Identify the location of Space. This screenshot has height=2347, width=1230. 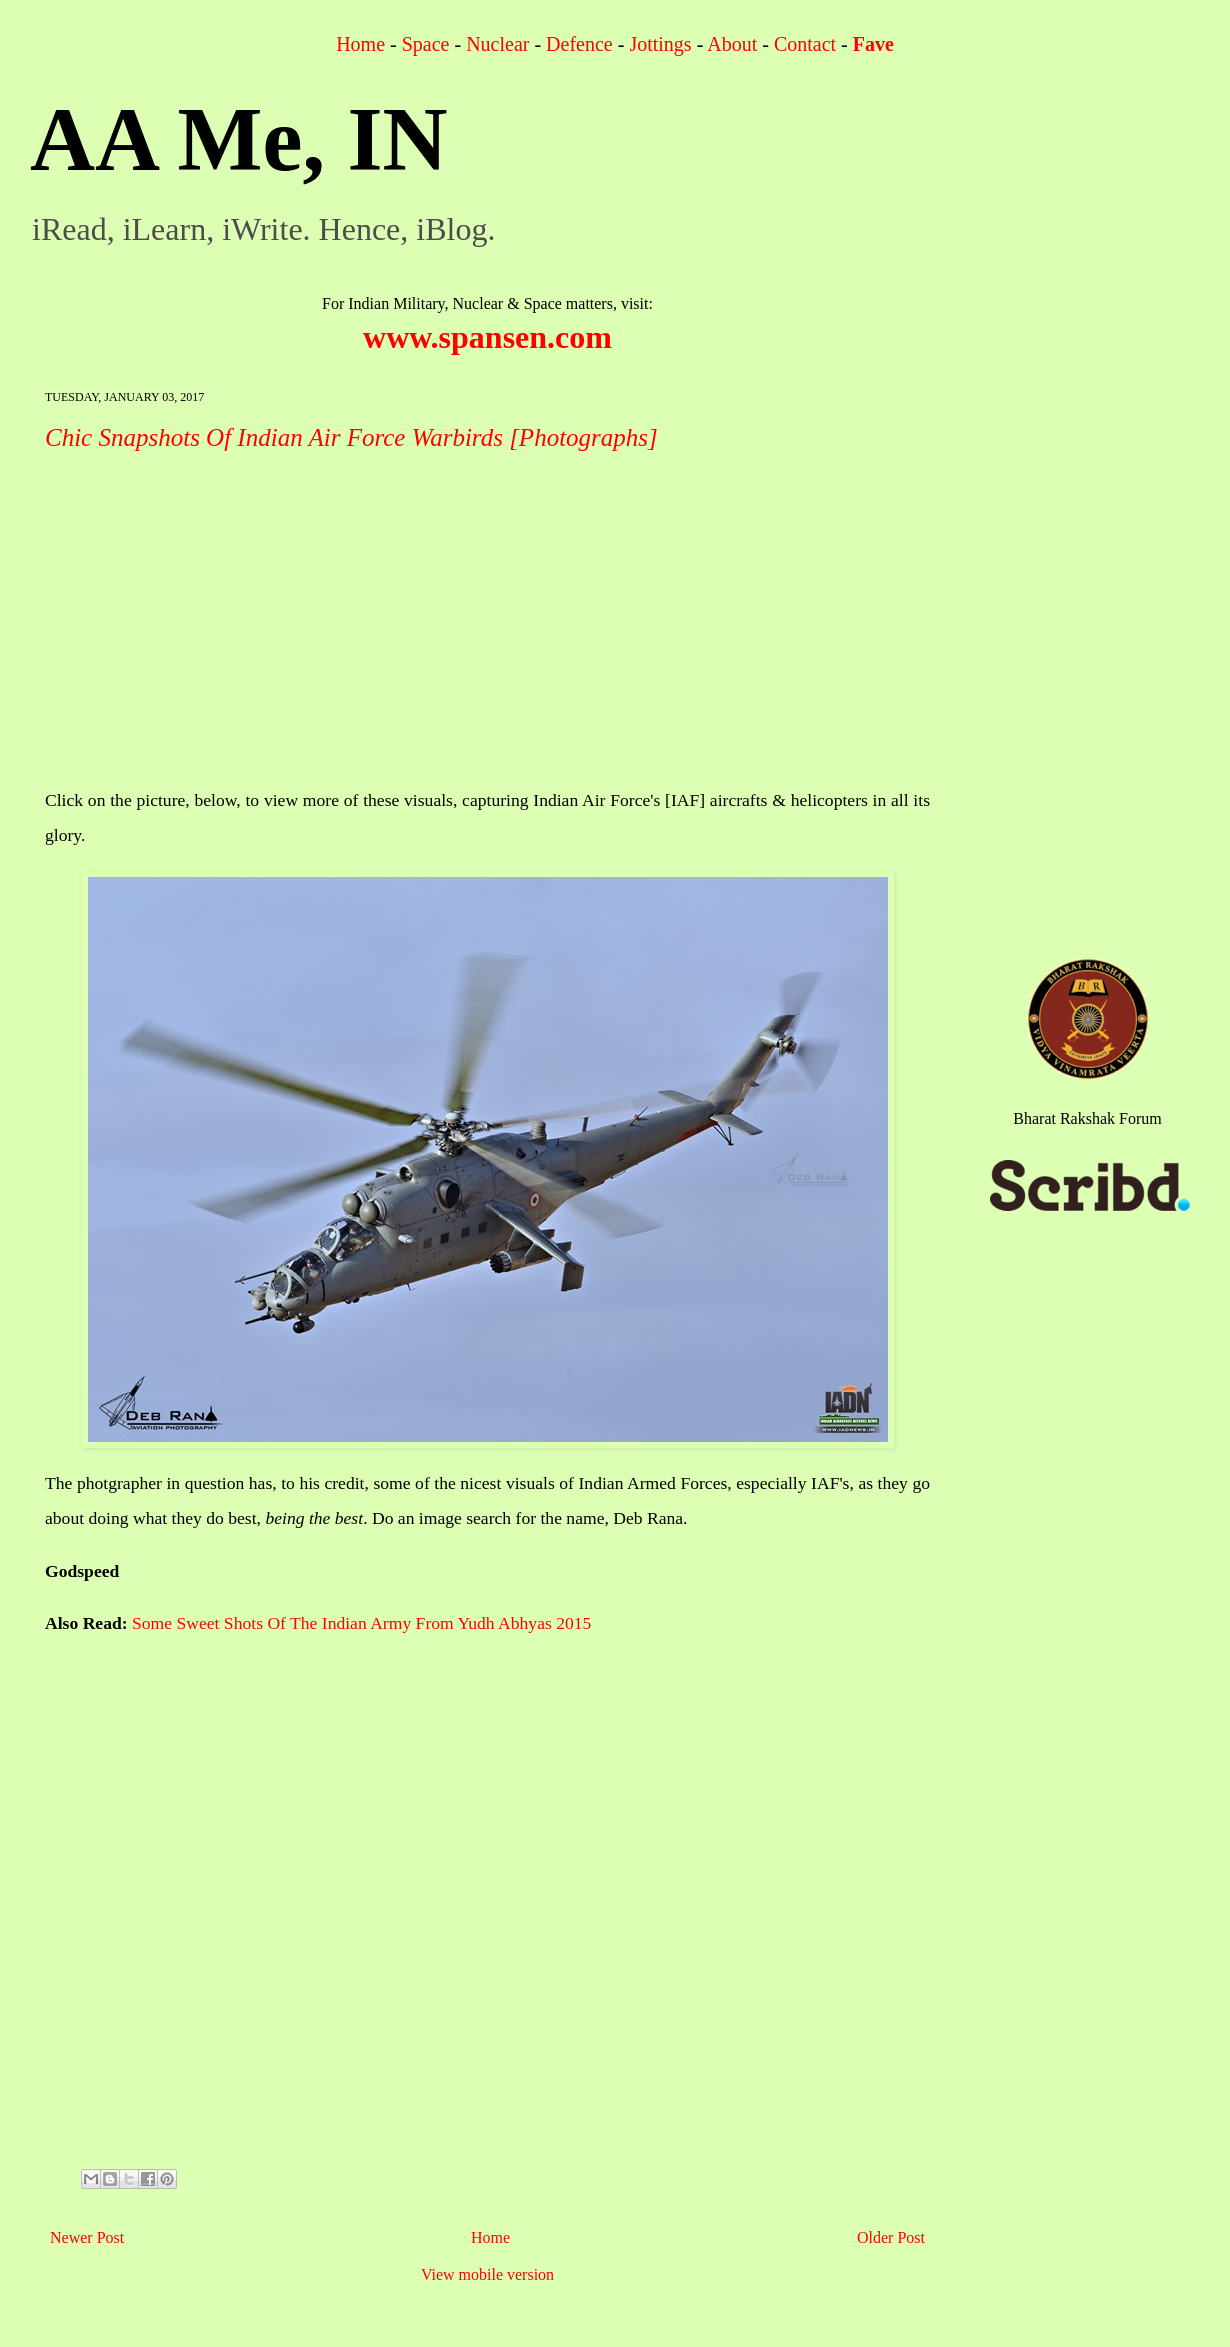
(426, 44).